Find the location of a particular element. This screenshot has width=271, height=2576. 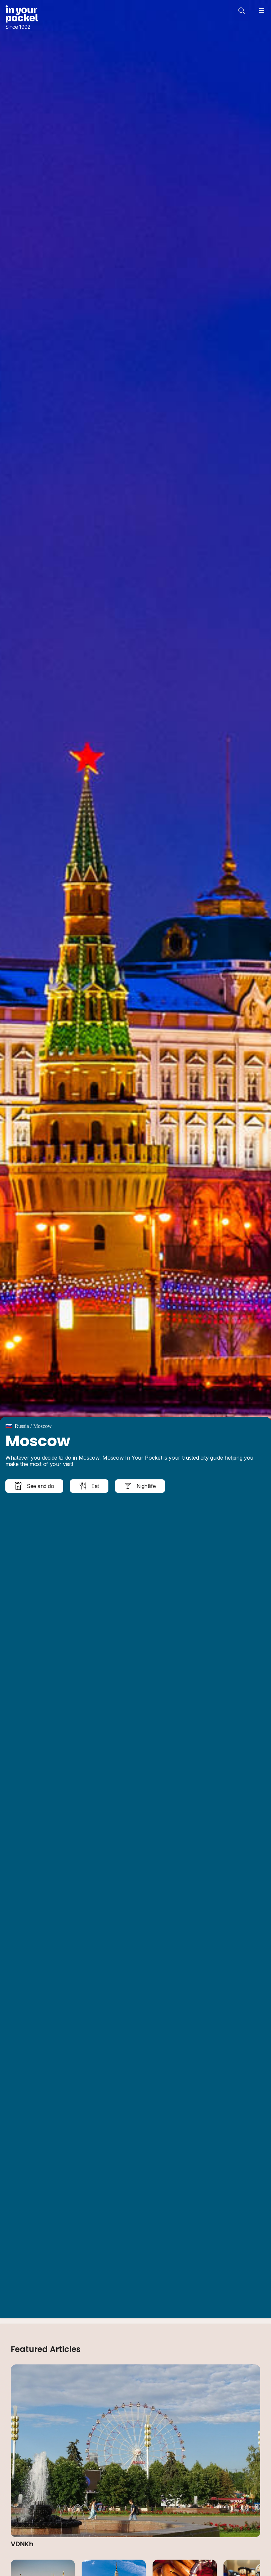

Russia is located at coordinates (22, 1426).